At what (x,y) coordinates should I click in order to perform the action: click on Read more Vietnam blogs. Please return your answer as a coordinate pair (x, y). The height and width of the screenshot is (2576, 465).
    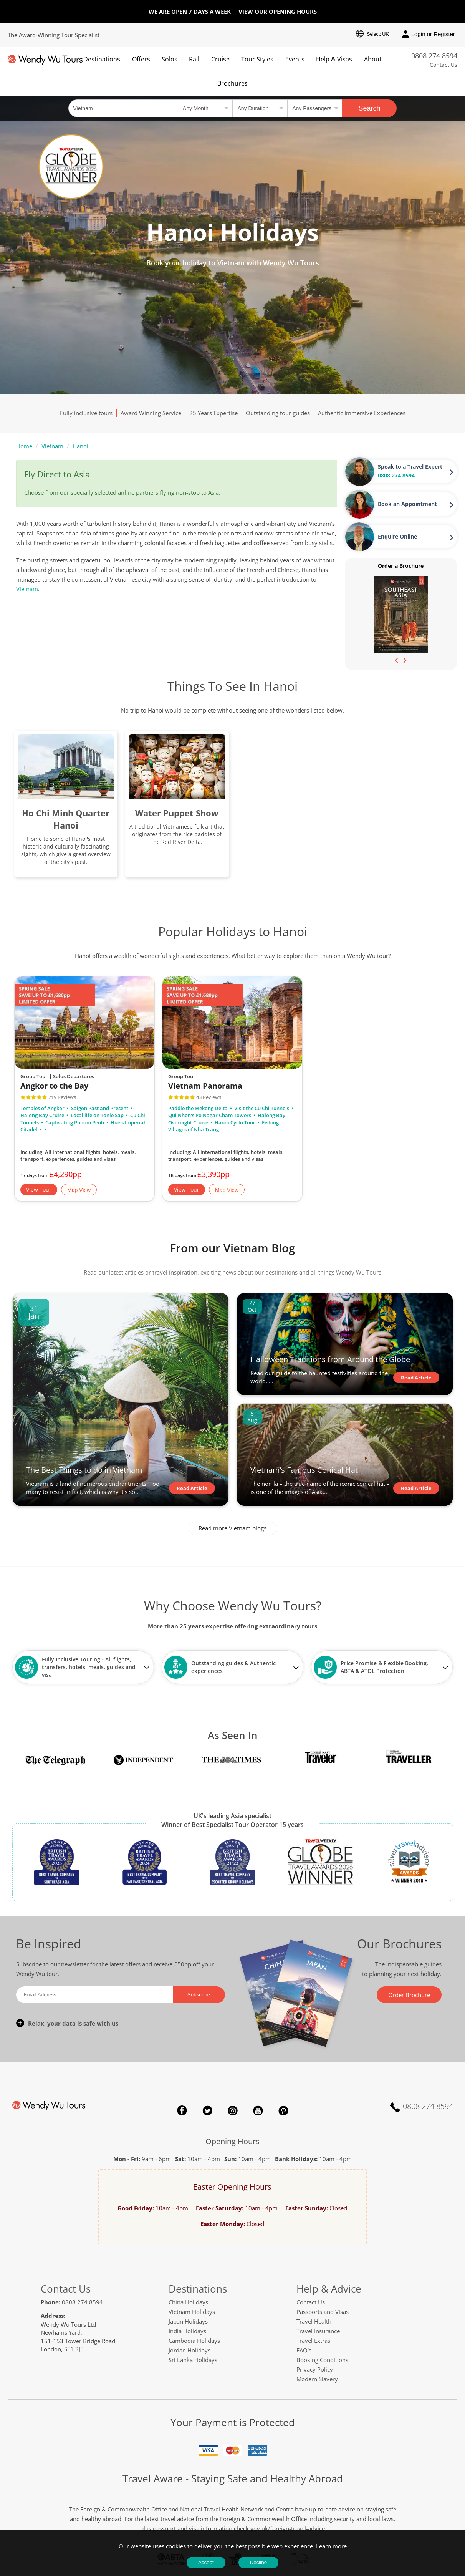
    Looking at the image, I should click on (232, 1528).